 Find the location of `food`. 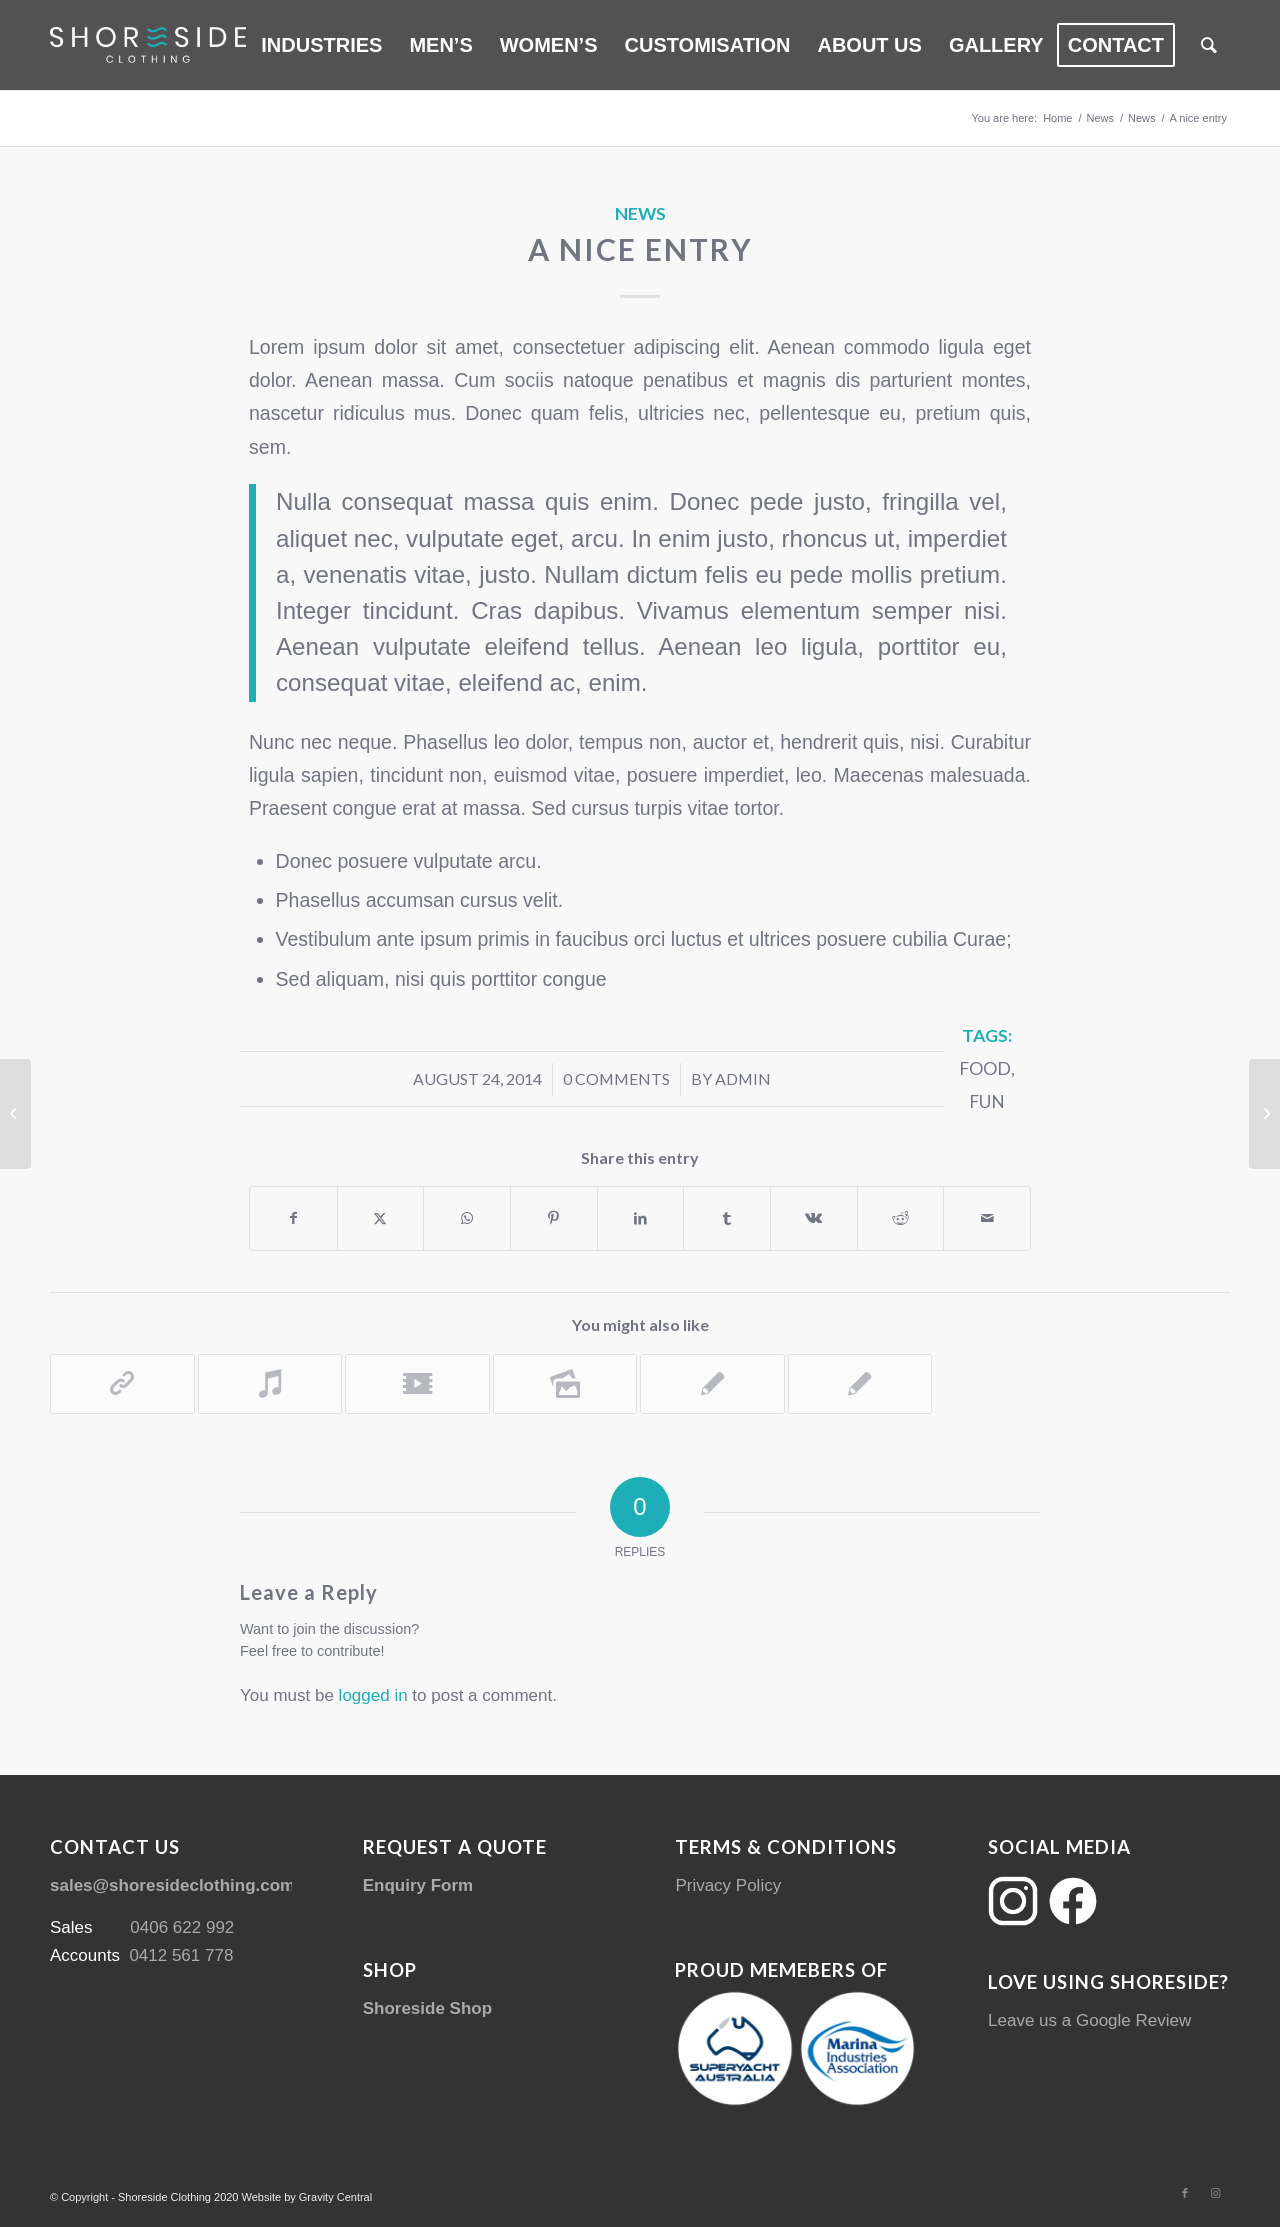

food is located at coordinates (985, 1068).